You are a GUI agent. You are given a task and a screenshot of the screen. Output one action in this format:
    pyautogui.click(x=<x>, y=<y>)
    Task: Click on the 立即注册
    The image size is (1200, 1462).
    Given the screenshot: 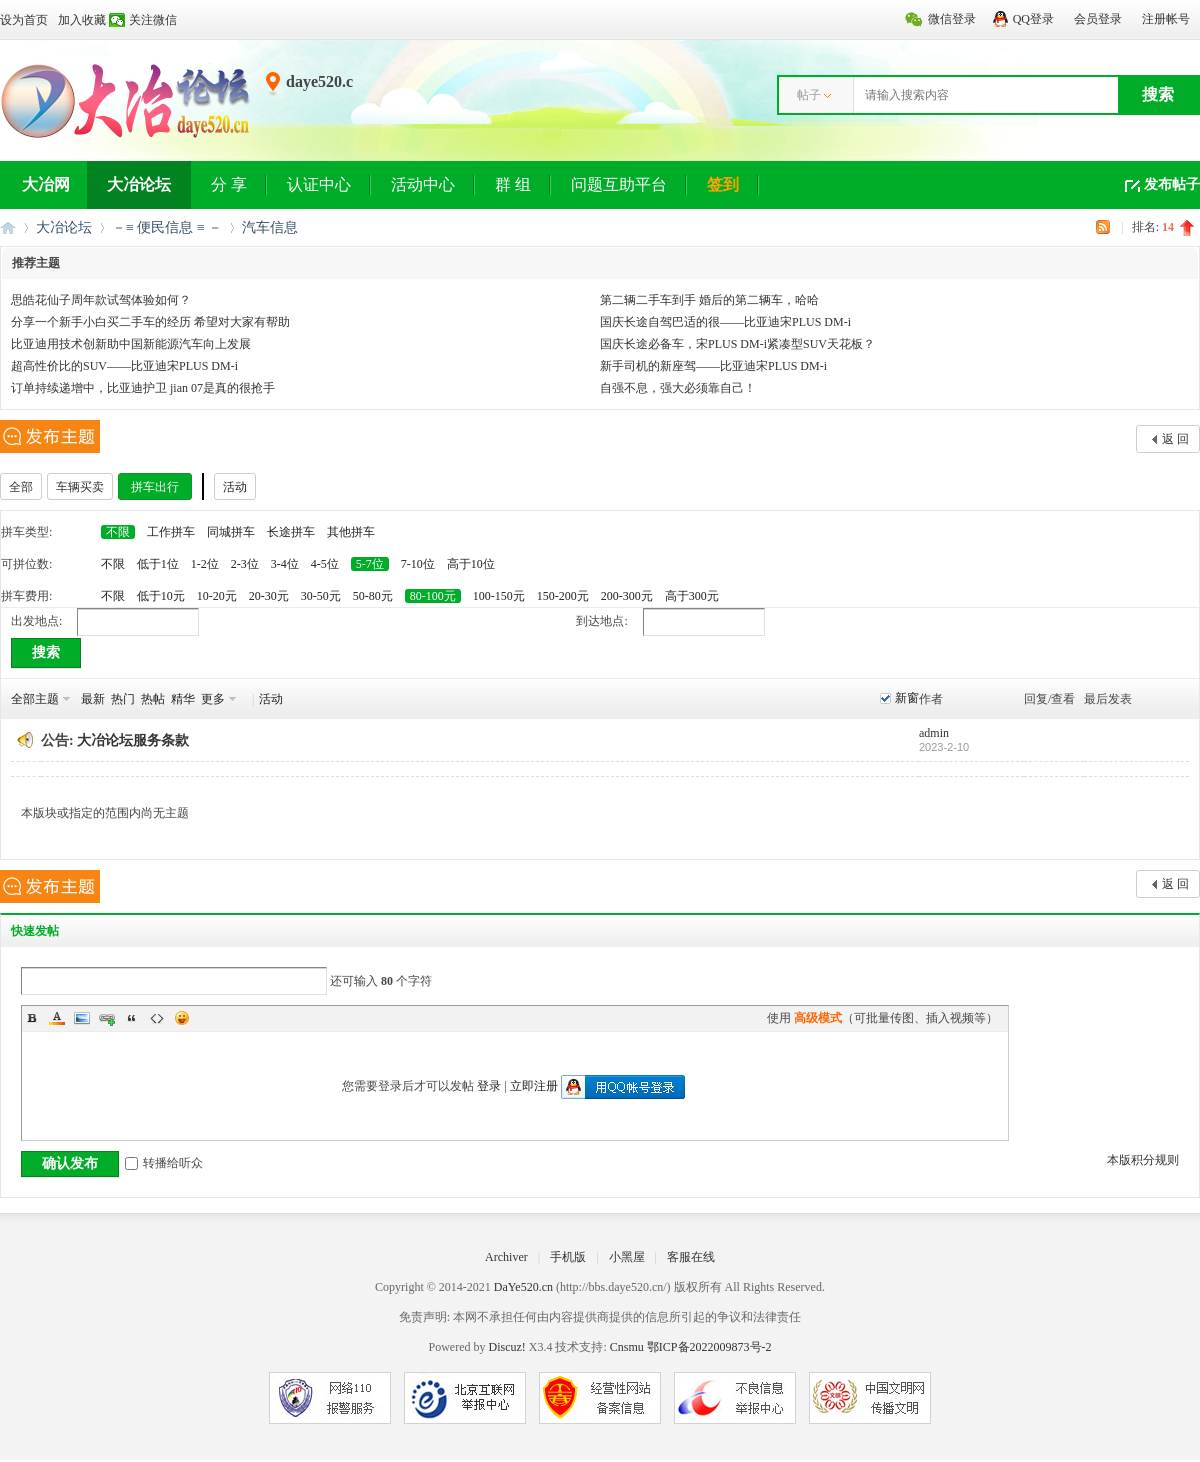 What is the action you would take?
    pyautogui.click(x=534, y=1086)
    